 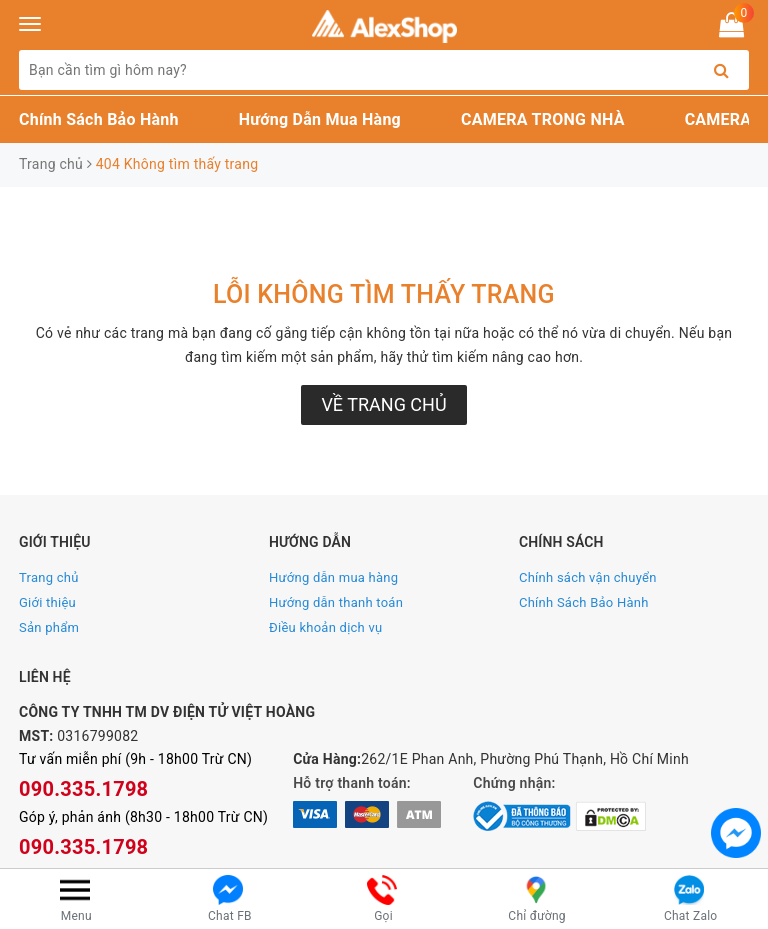 What do you see at coordinates (83, 789) in the screenshot?
I see `090.335.1798` at bounding box center [83, 789].